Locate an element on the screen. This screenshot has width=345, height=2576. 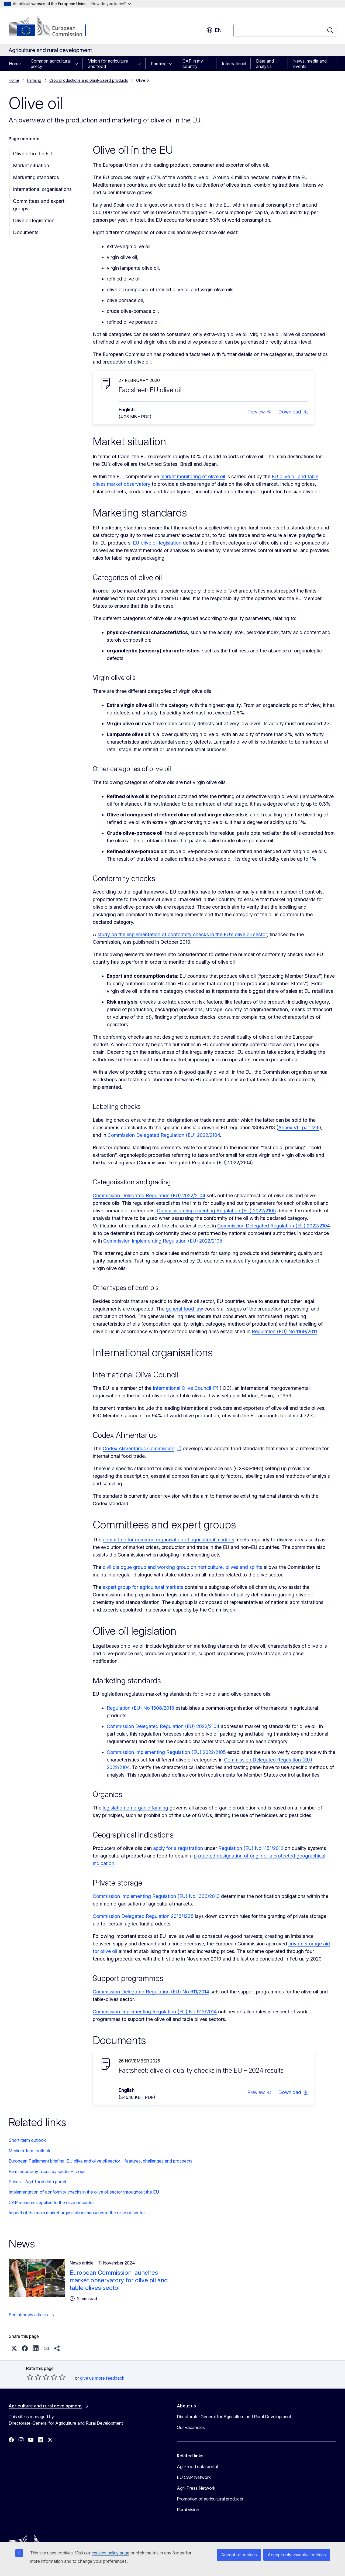
International is located at coordinates (234, 63).